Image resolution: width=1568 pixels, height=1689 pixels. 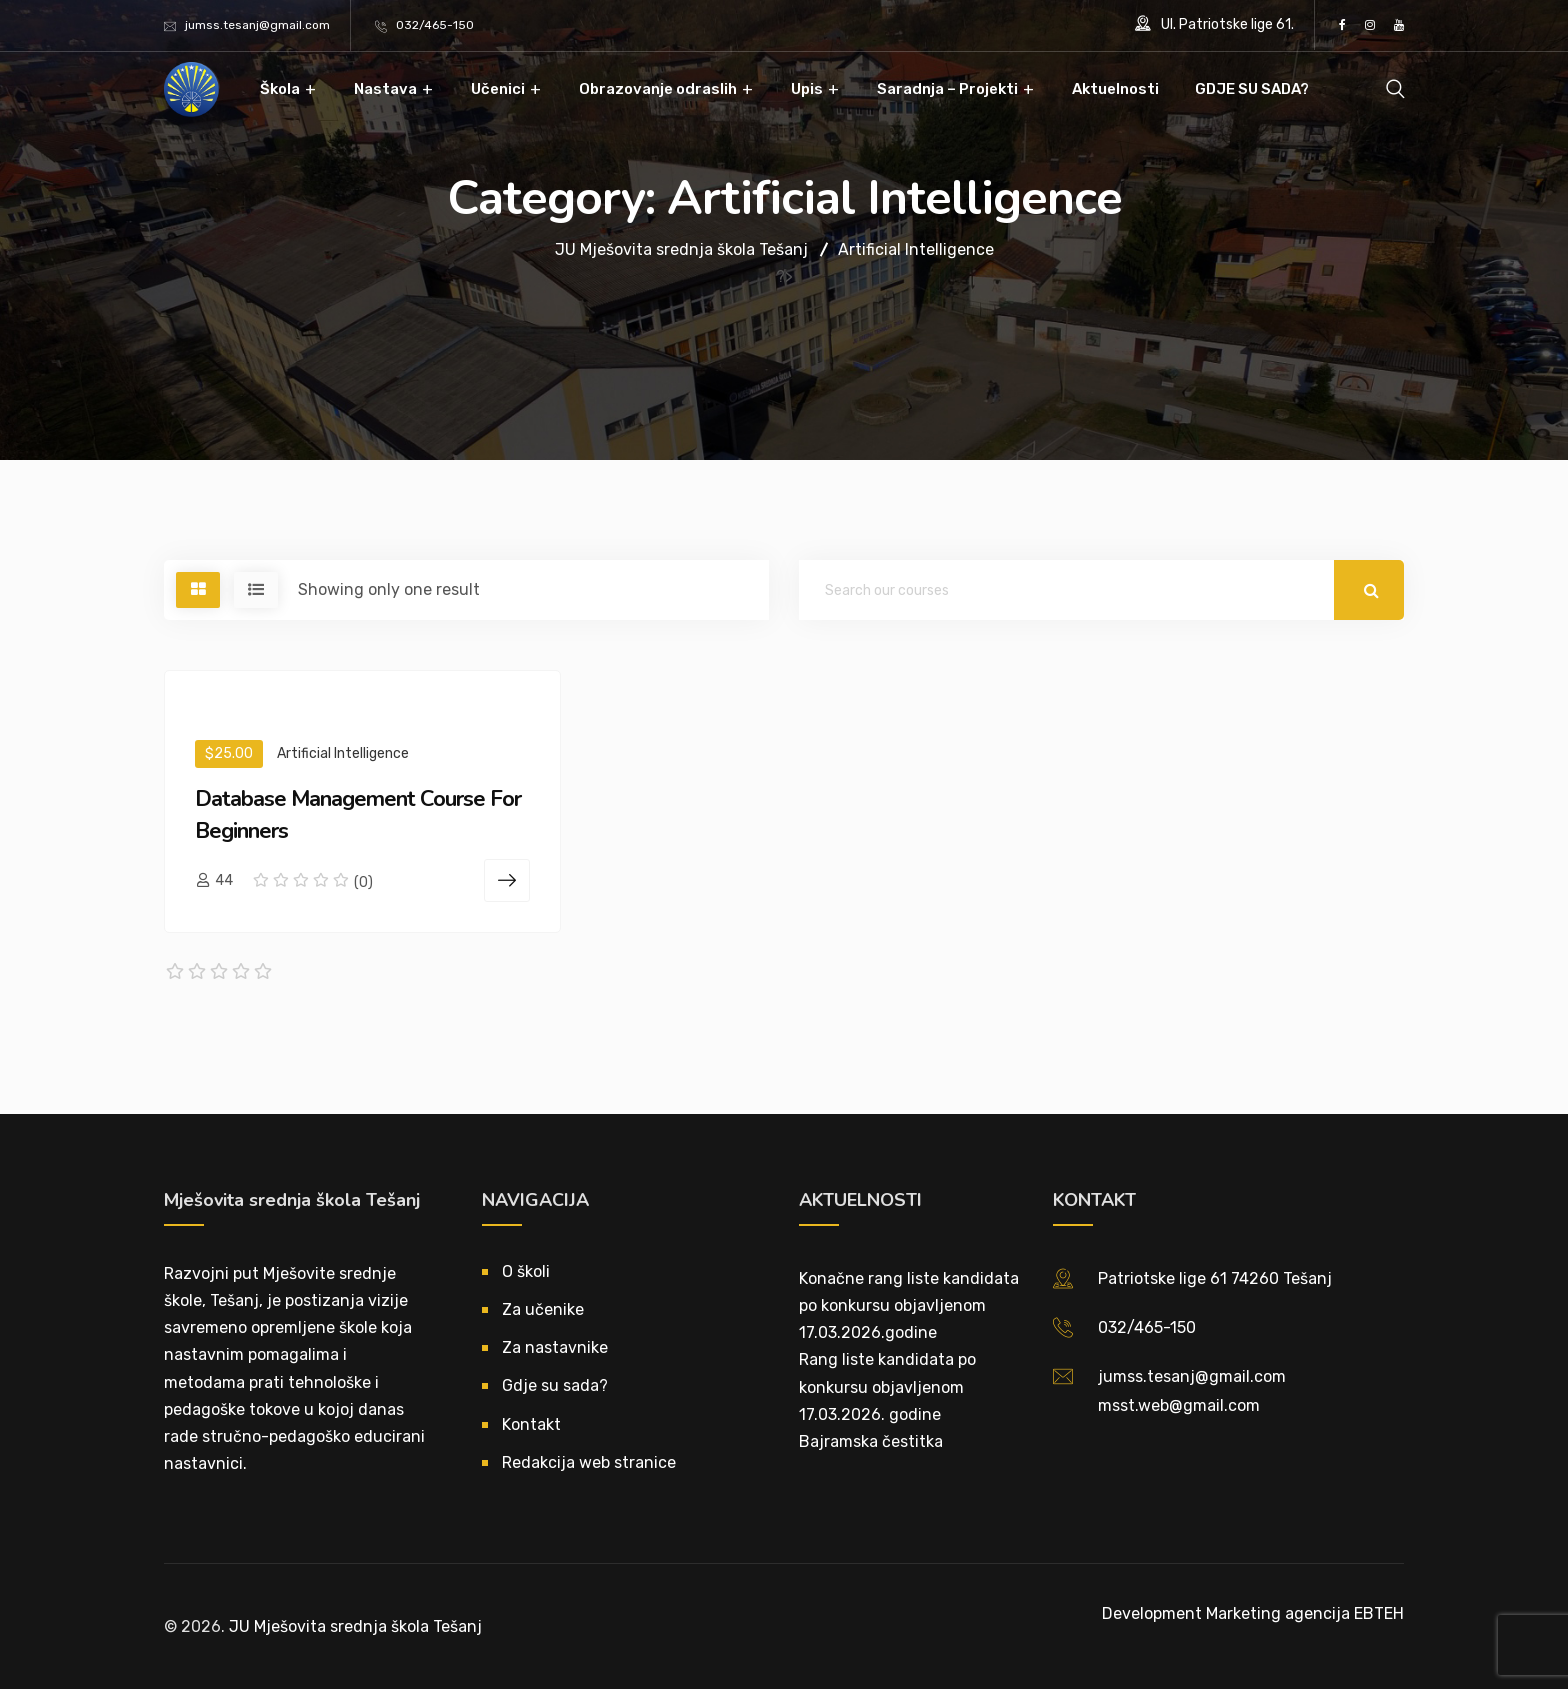 What do you see at coordinates (1115, 89) in the screenshot?
I see `Aktuelnosti` at bounding box center [1115, 89].